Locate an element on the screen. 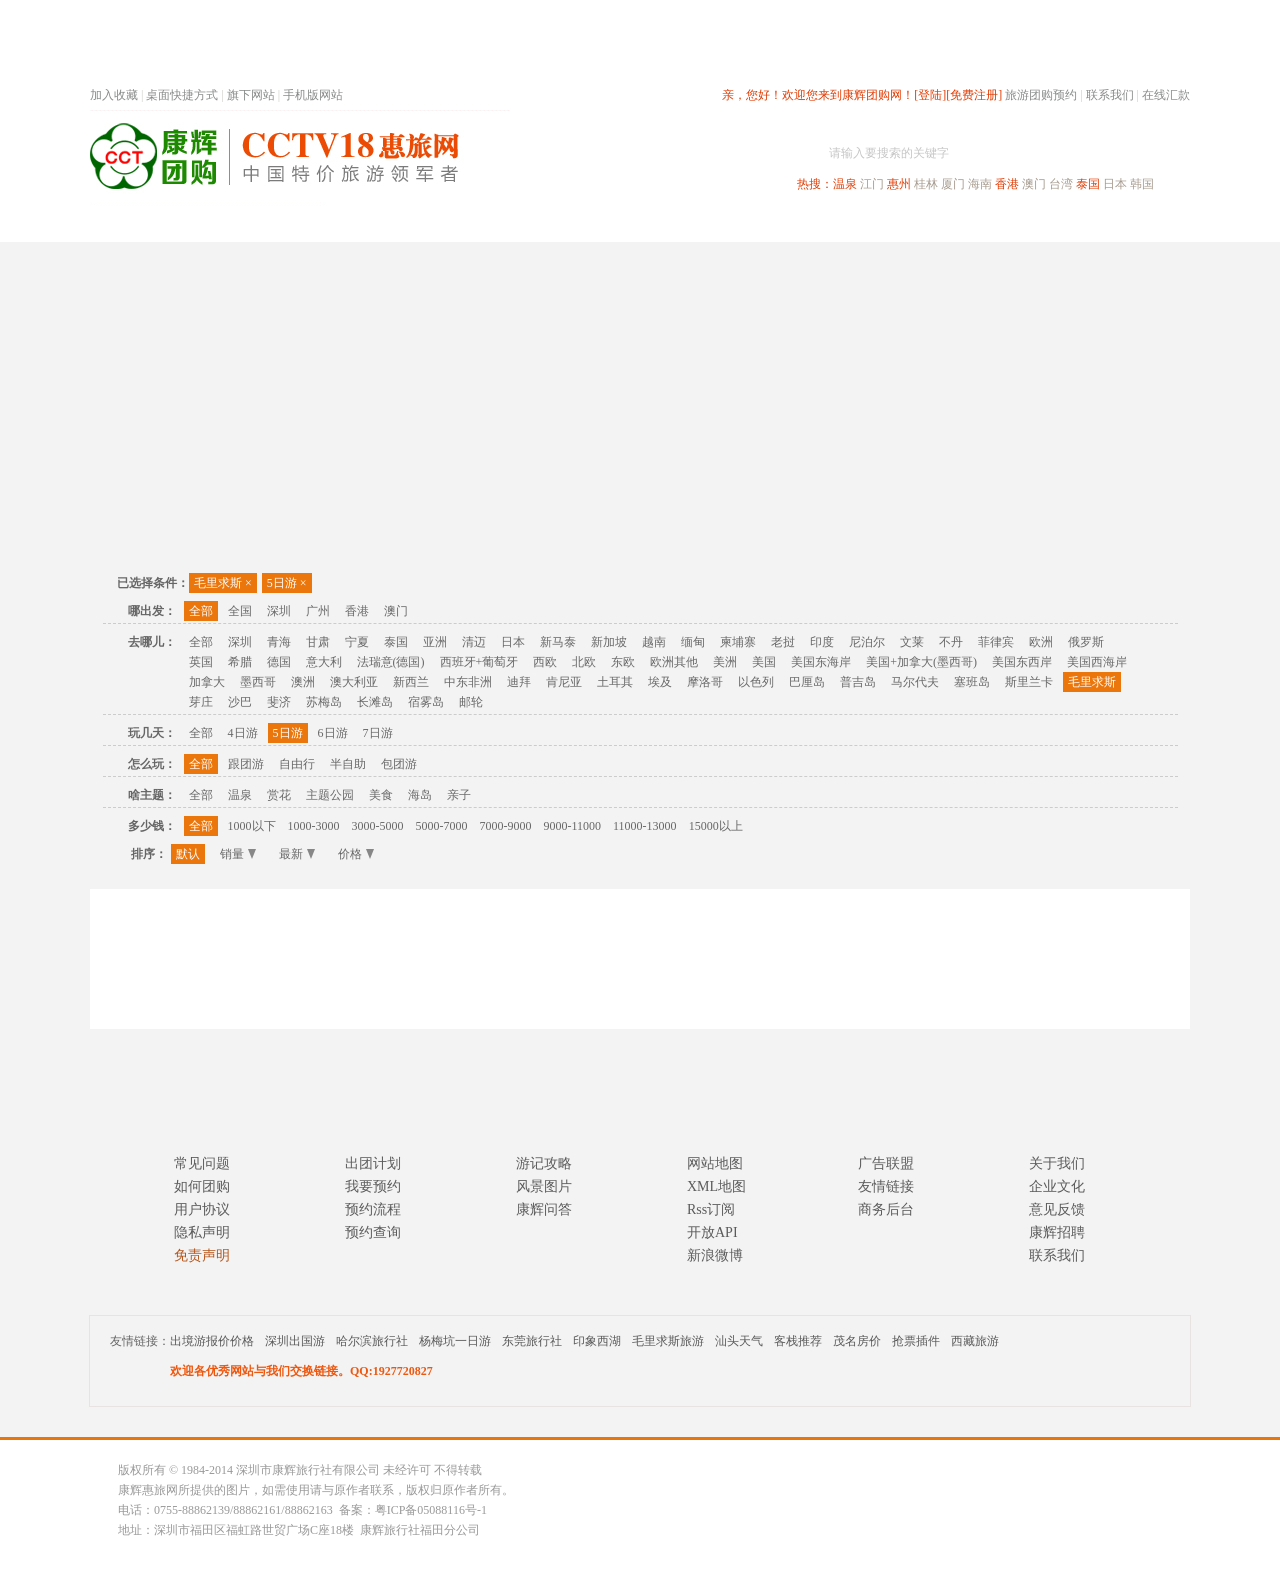 The image size is (1280, 1571). 长滩岛 is located at coordinates (375, 702).